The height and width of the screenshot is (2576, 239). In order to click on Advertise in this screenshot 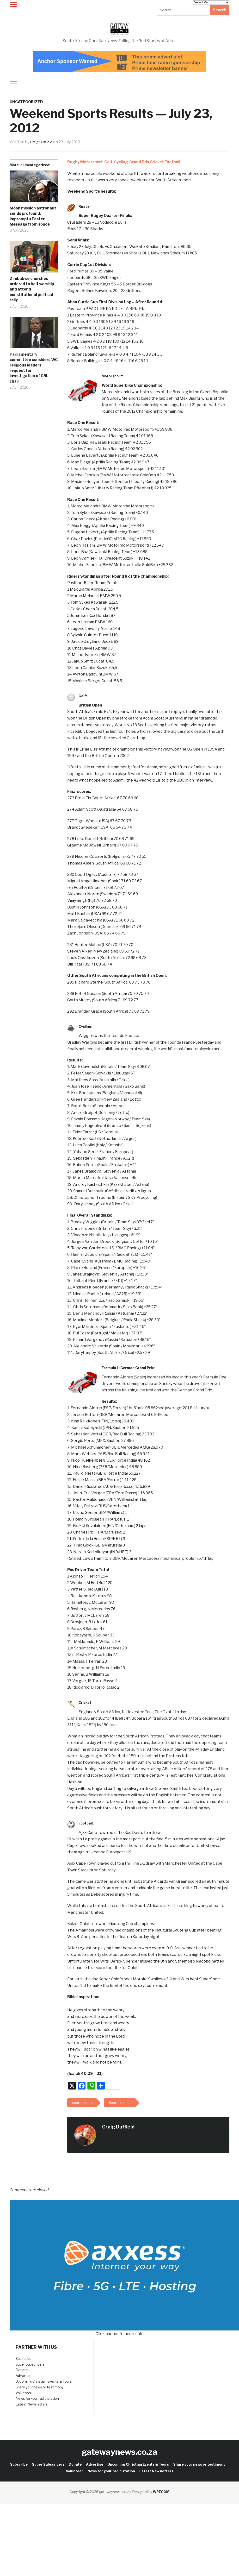, I will do `click(23, 2376)`.